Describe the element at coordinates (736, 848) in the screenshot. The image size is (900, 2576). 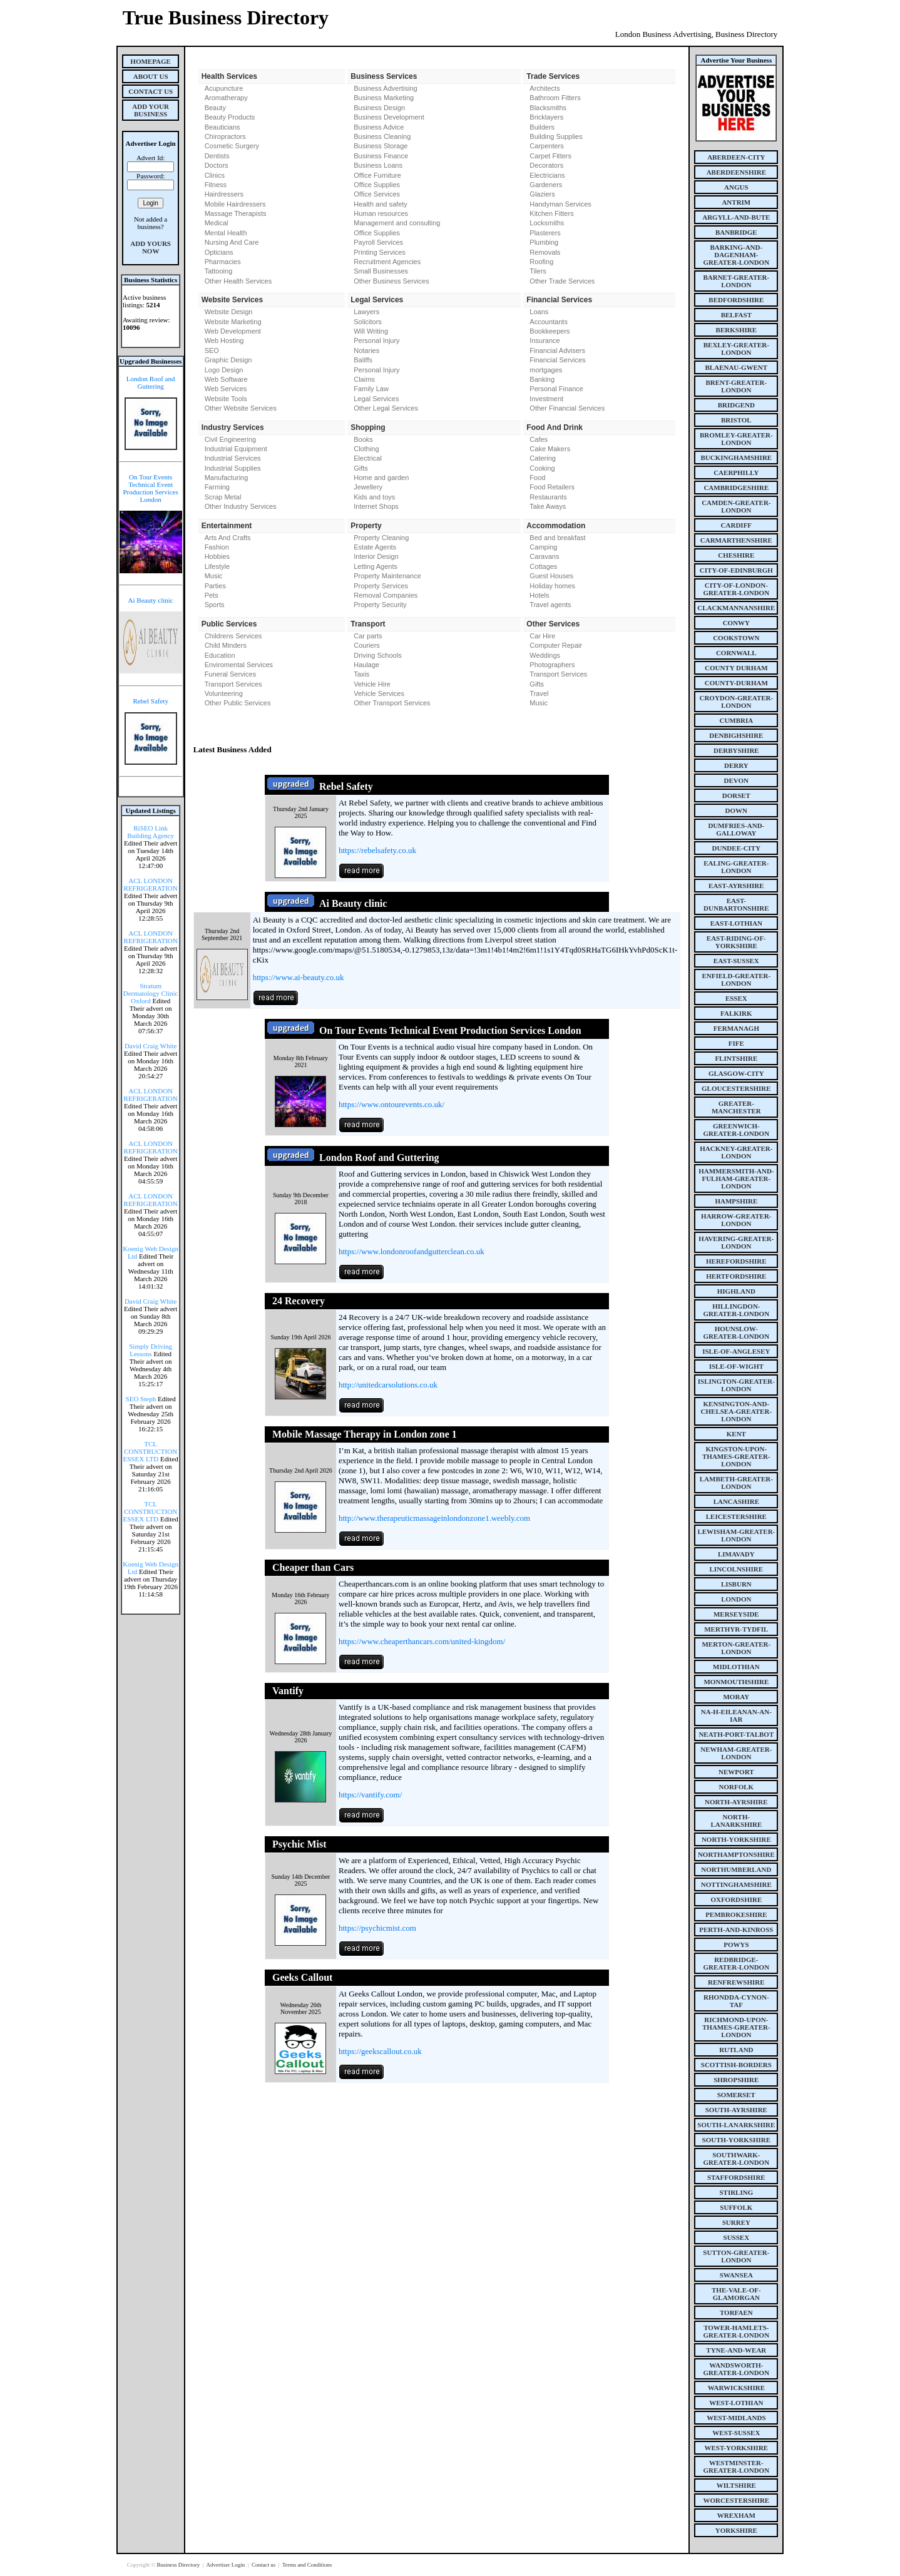
I see `dundee-city` at that location.